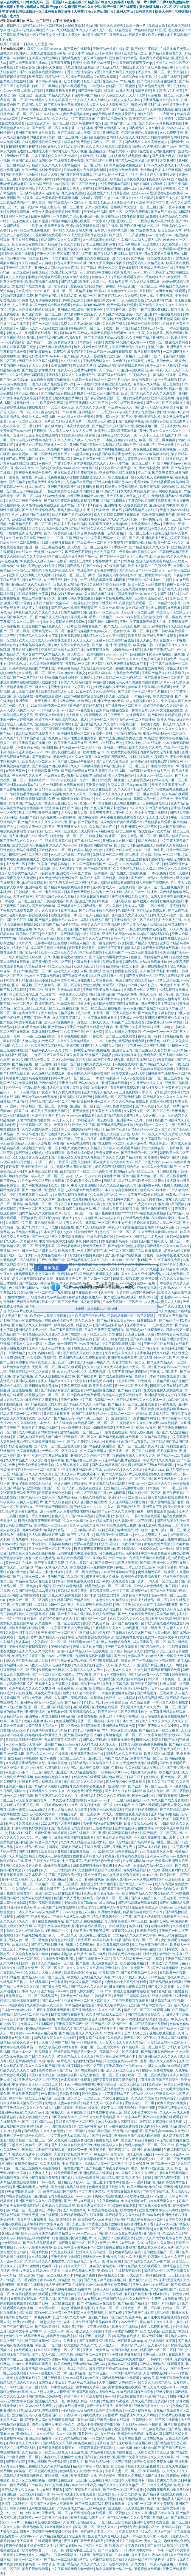 Image resolution: width=191 pixels, height=2576 pixels. What do you see at coordinates (131, 1386) in the screenshot?
I see `鲁丝一区二区三区免费` at bounding box center [131, 1386].